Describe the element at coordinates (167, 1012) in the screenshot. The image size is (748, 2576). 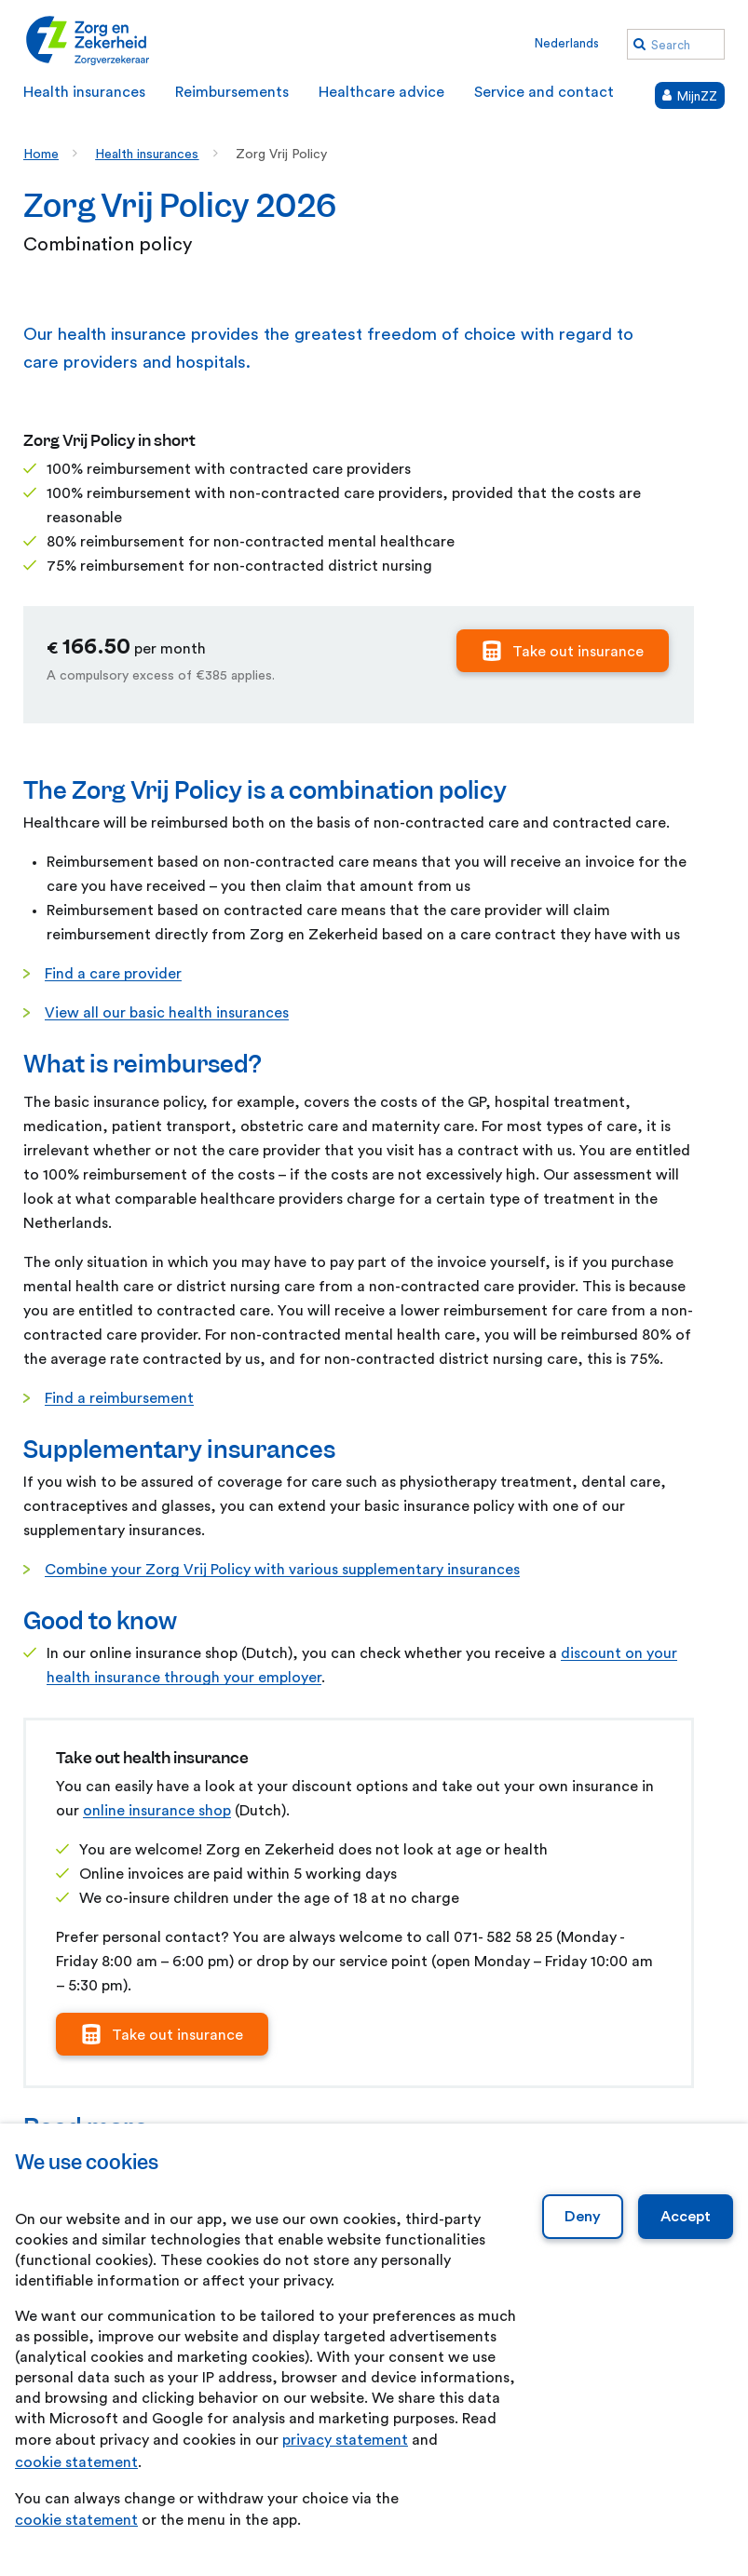
I see `View all our basic health insurances [View all our basic health insurances. Health insurances]` at that location.